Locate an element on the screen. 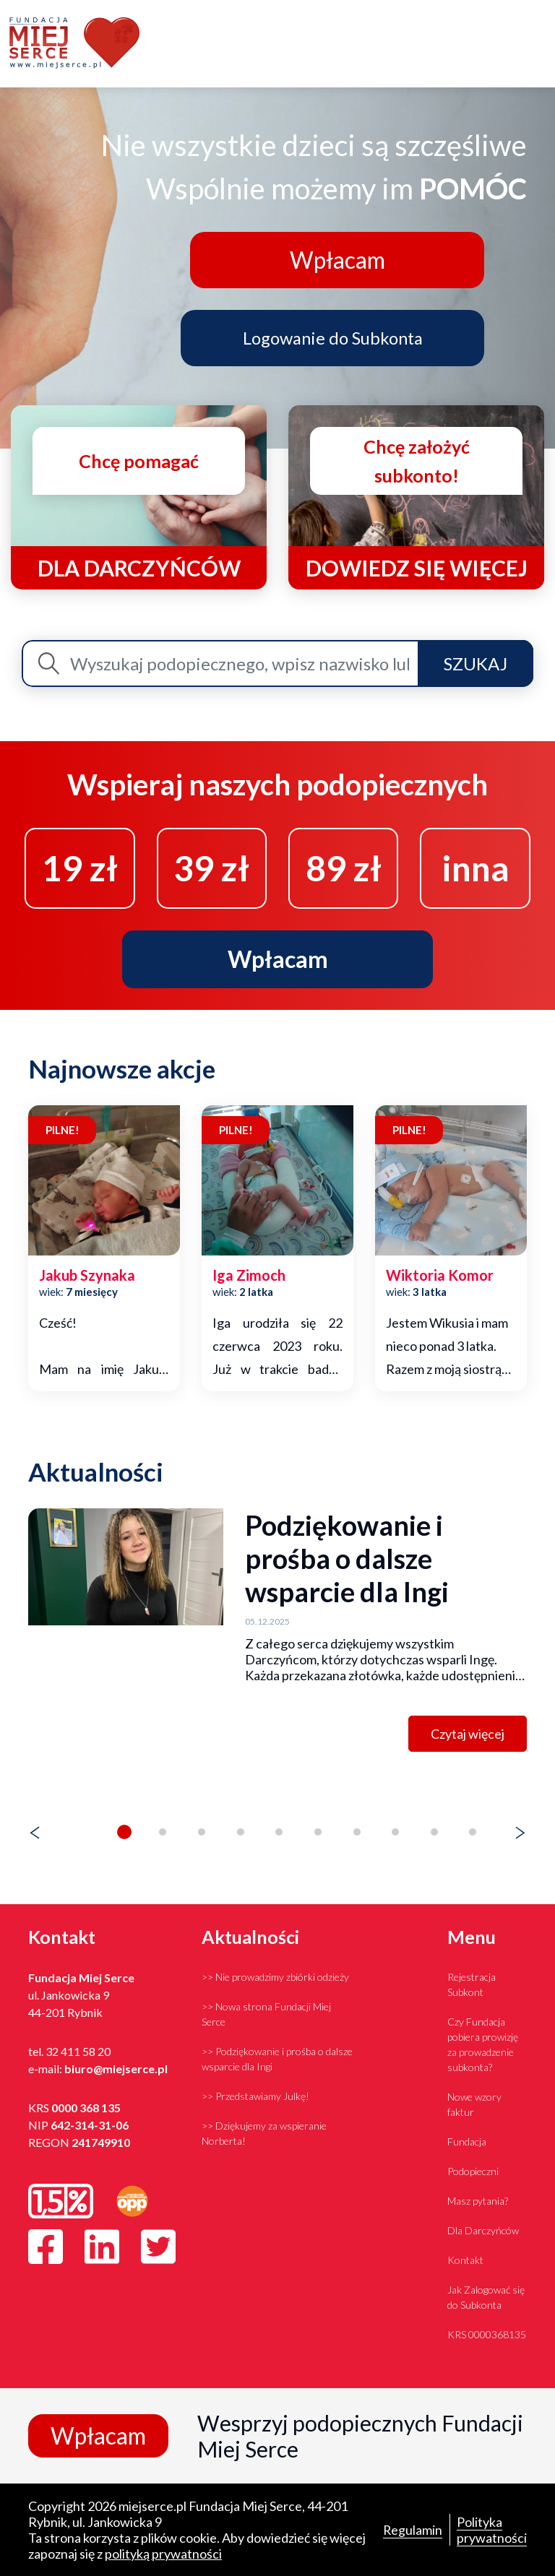 This screenshot has width=555, height=2576. >> Podziękowanie i prośba o dalsze wsparcie dla Ingi is located at coordinates (277, 2059).